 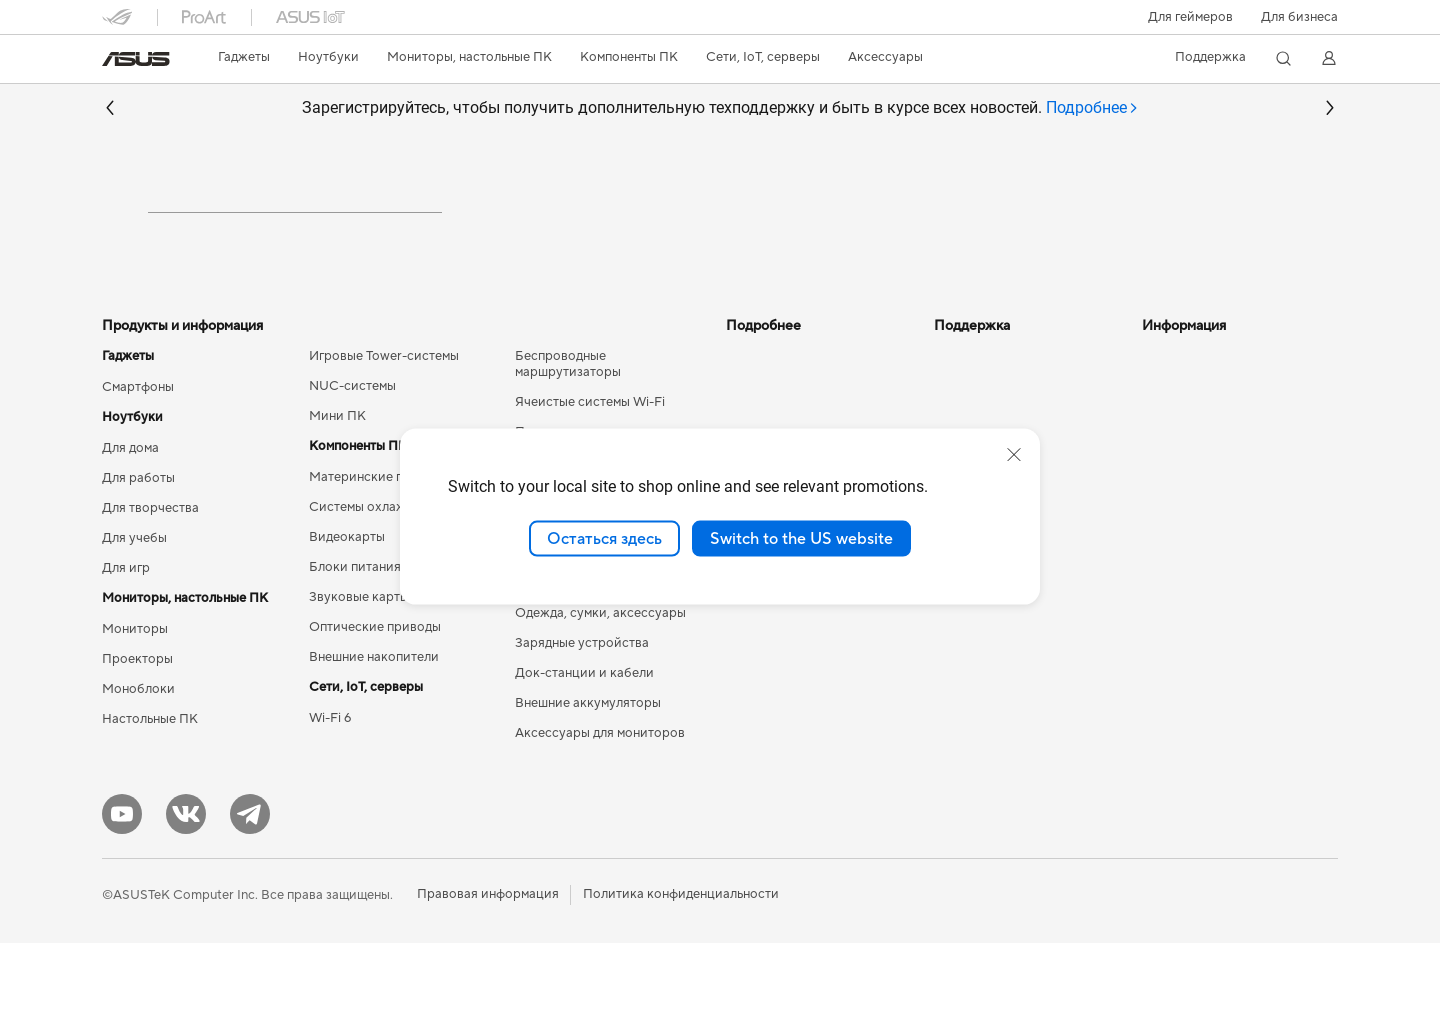 What do you see at coordinates (370, 567) in the screenshot?
I see `Материнские платы` at bounding box center [370, 567].